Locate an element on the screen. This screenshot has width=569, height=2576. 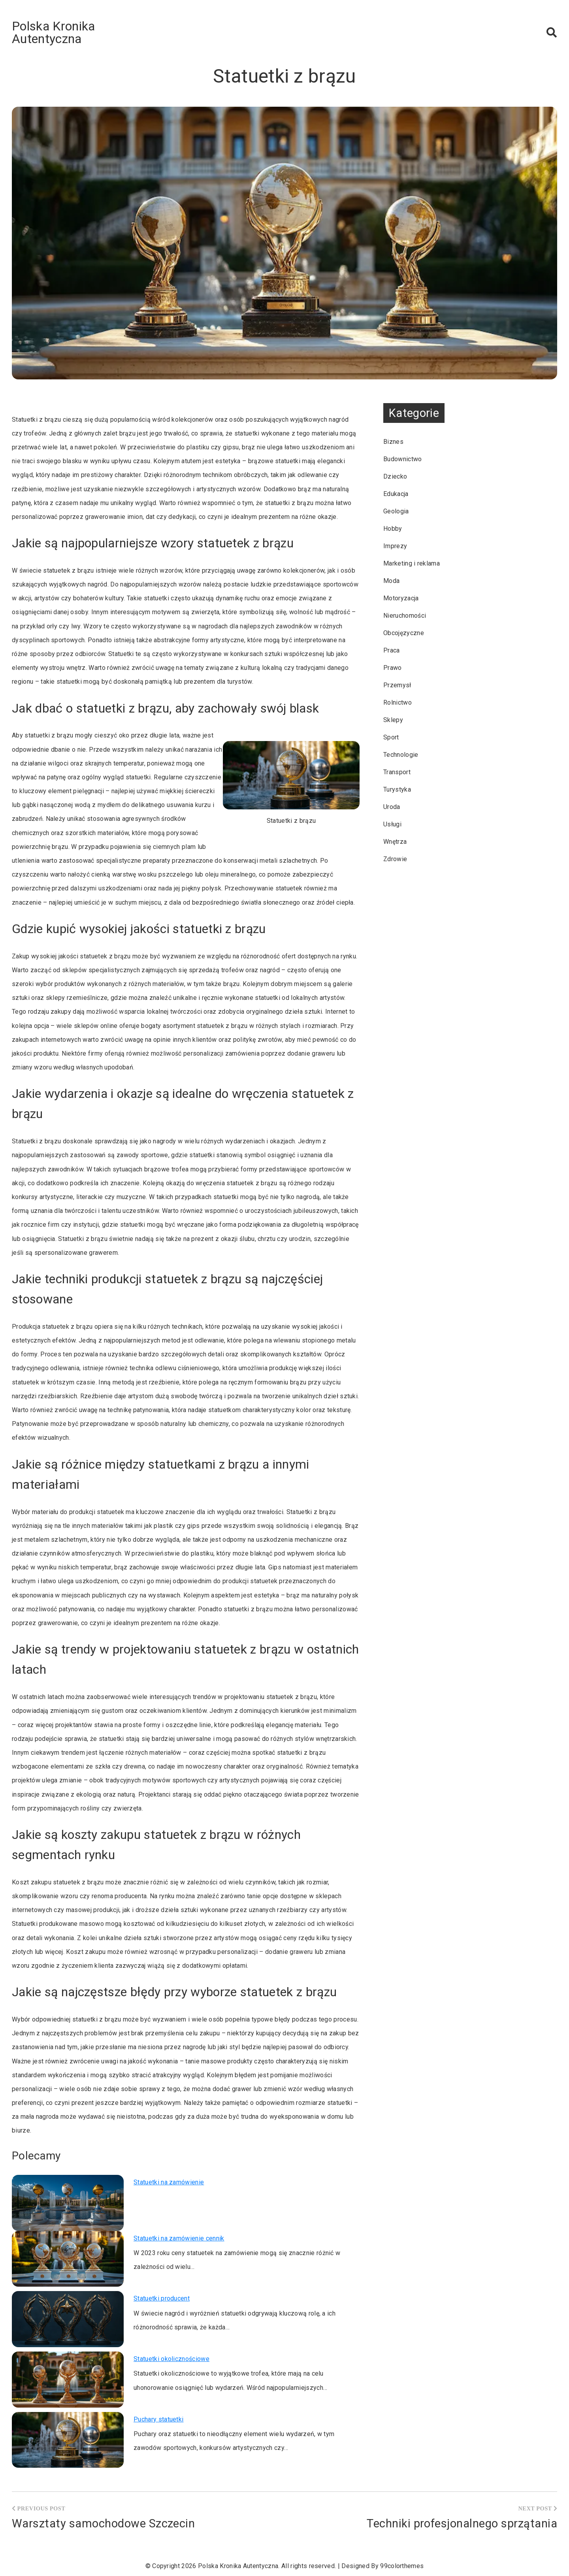
Polska Kronika Autentyczna is located at coordinates (53, 32).